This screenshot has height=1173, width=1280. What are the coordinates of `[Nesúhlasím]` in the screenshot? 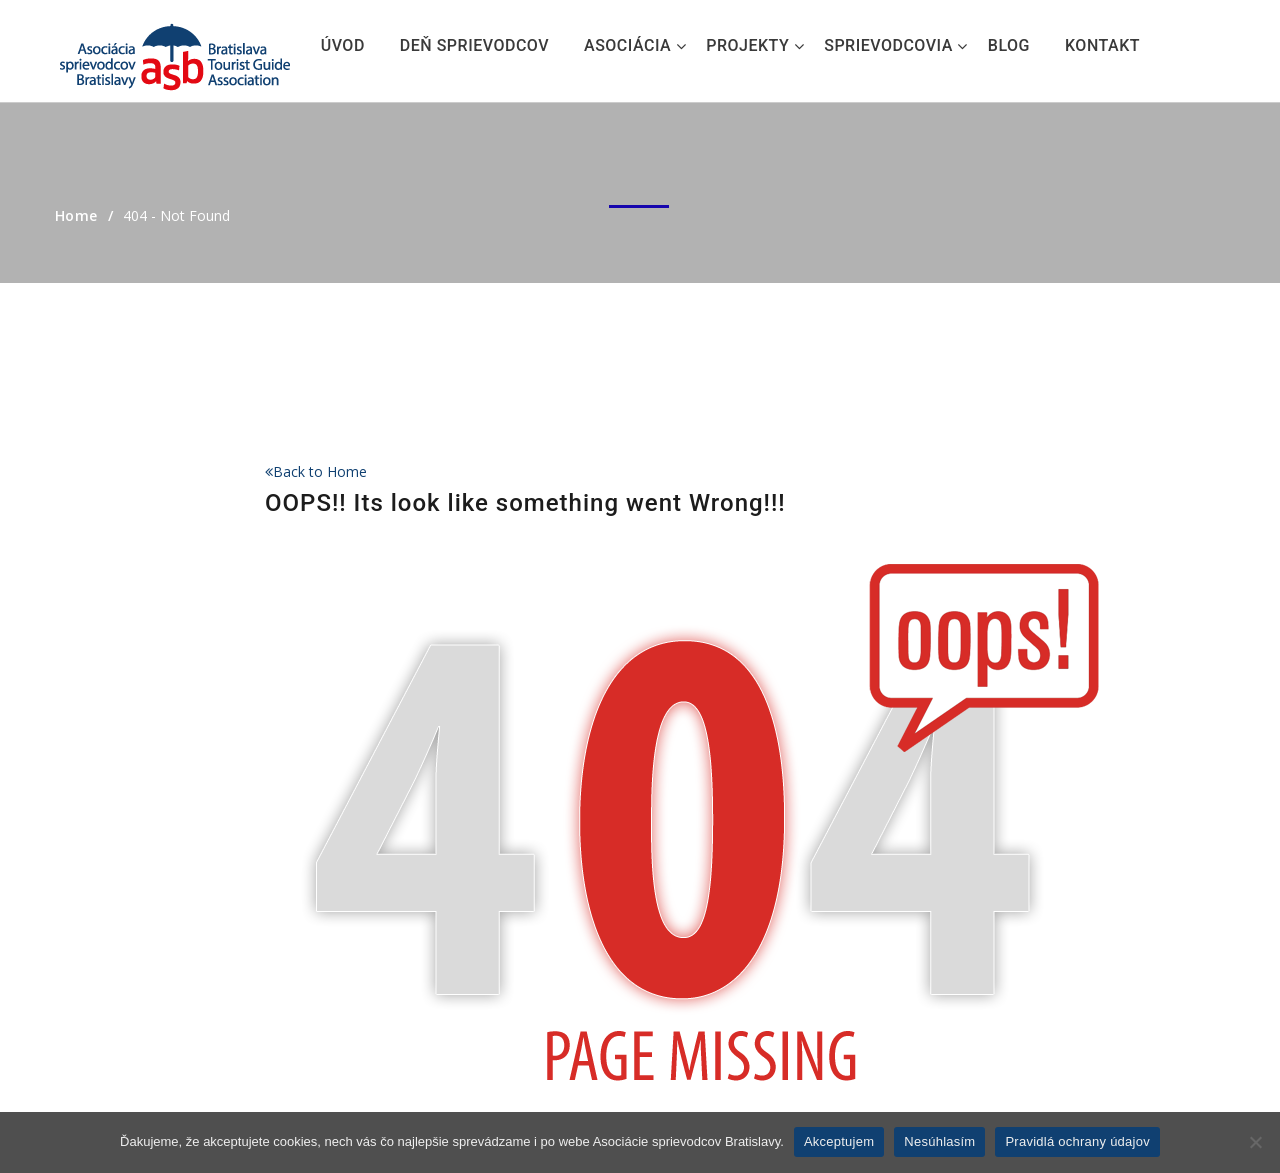 It's located at (1255, 1142).